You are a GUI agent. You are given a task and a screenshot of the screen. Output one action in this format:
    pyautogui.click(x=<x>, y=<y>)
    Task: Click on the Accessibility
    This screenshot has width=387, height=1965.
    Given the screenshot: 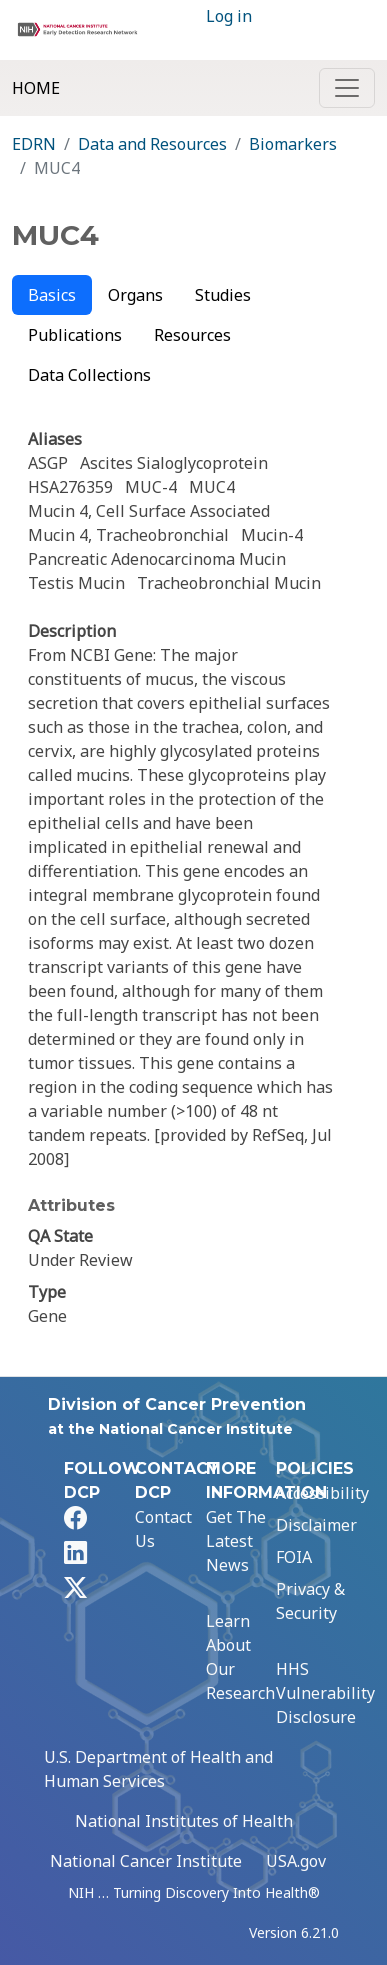 What is the action you would take?
    pyautogui.click(x=322, y=1493)
    